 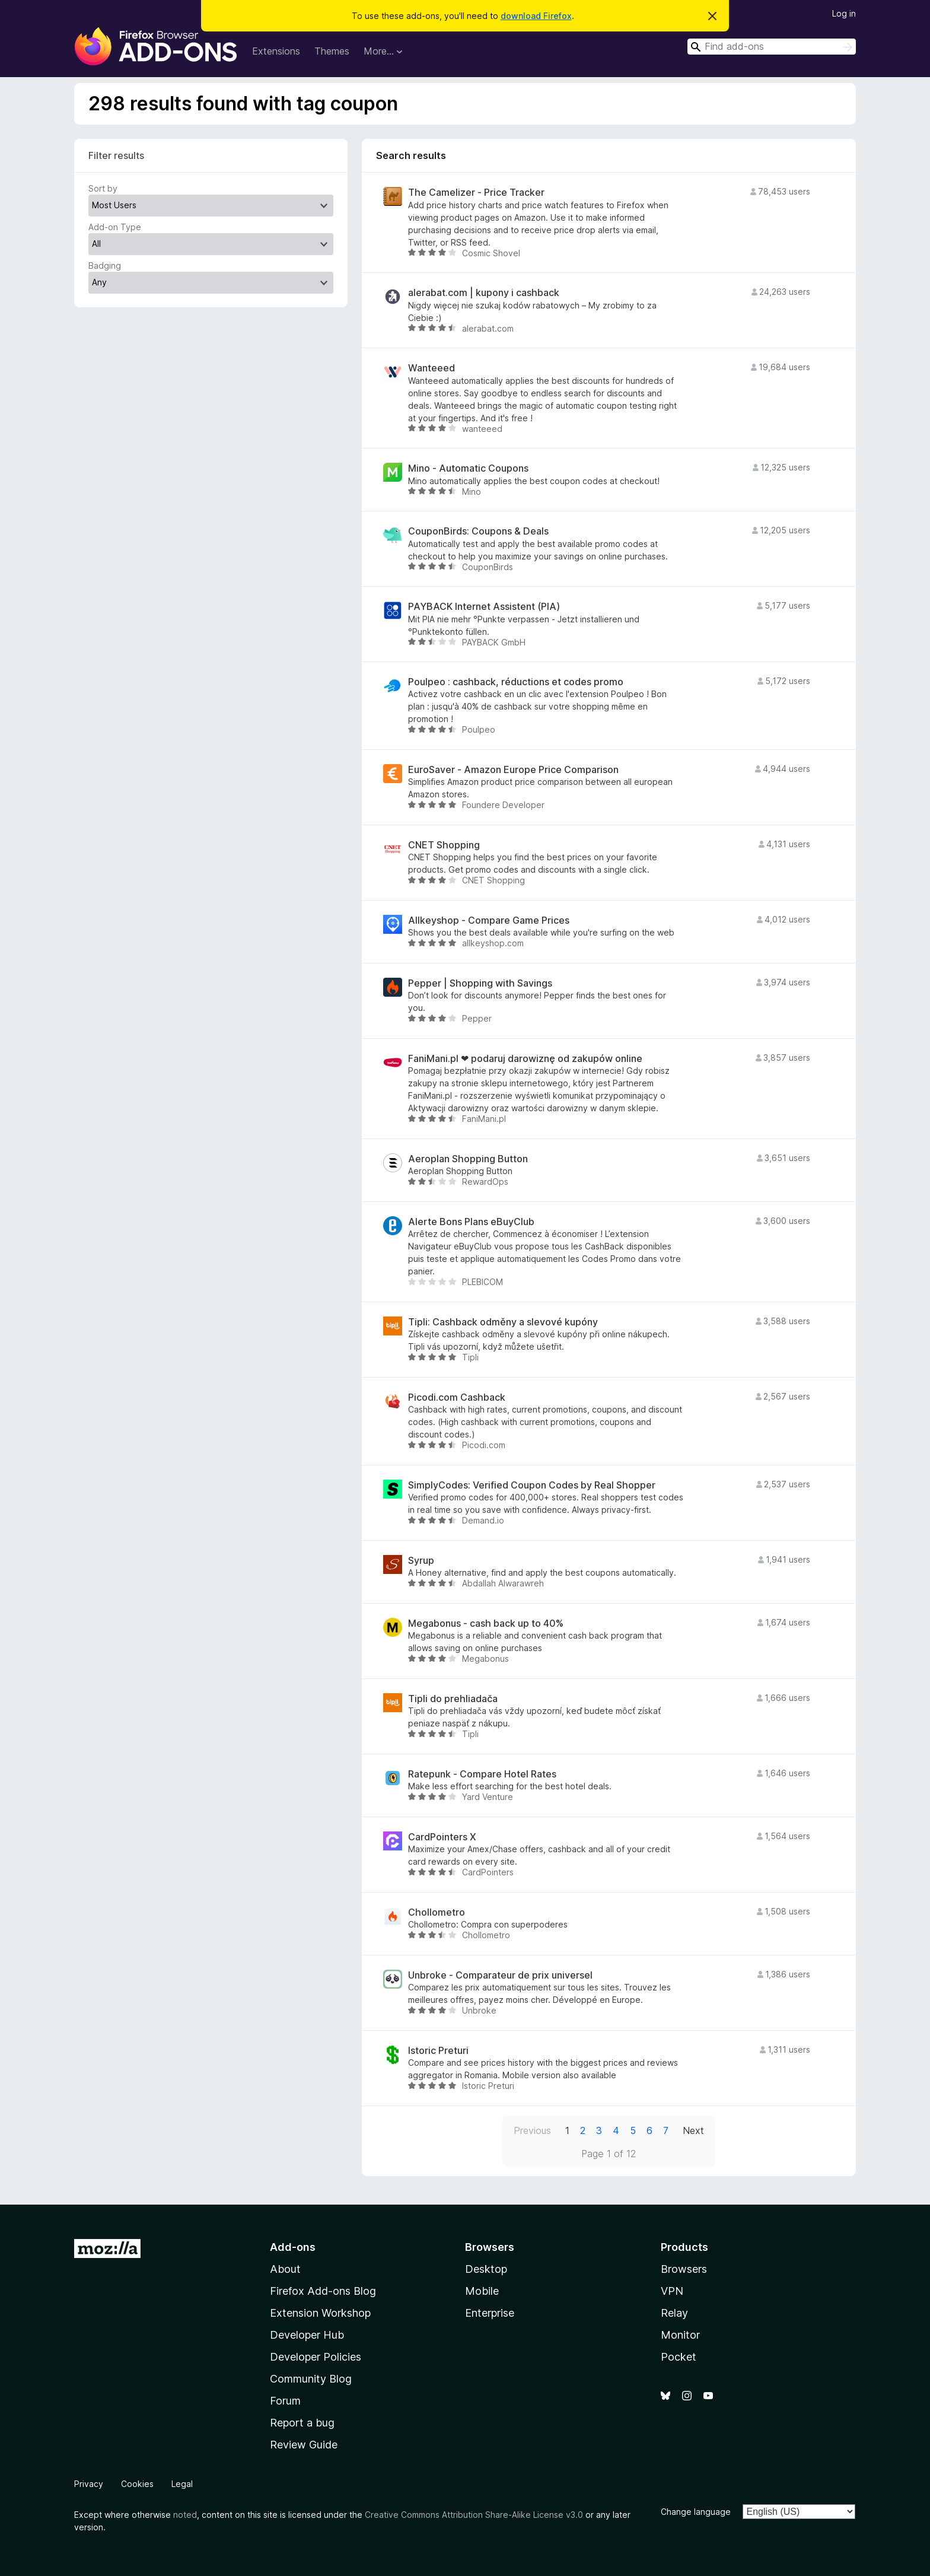 What do you see at coordinates (693, 2130) in the screenshot?
I see `Next` at bounding box center [693, 2130].